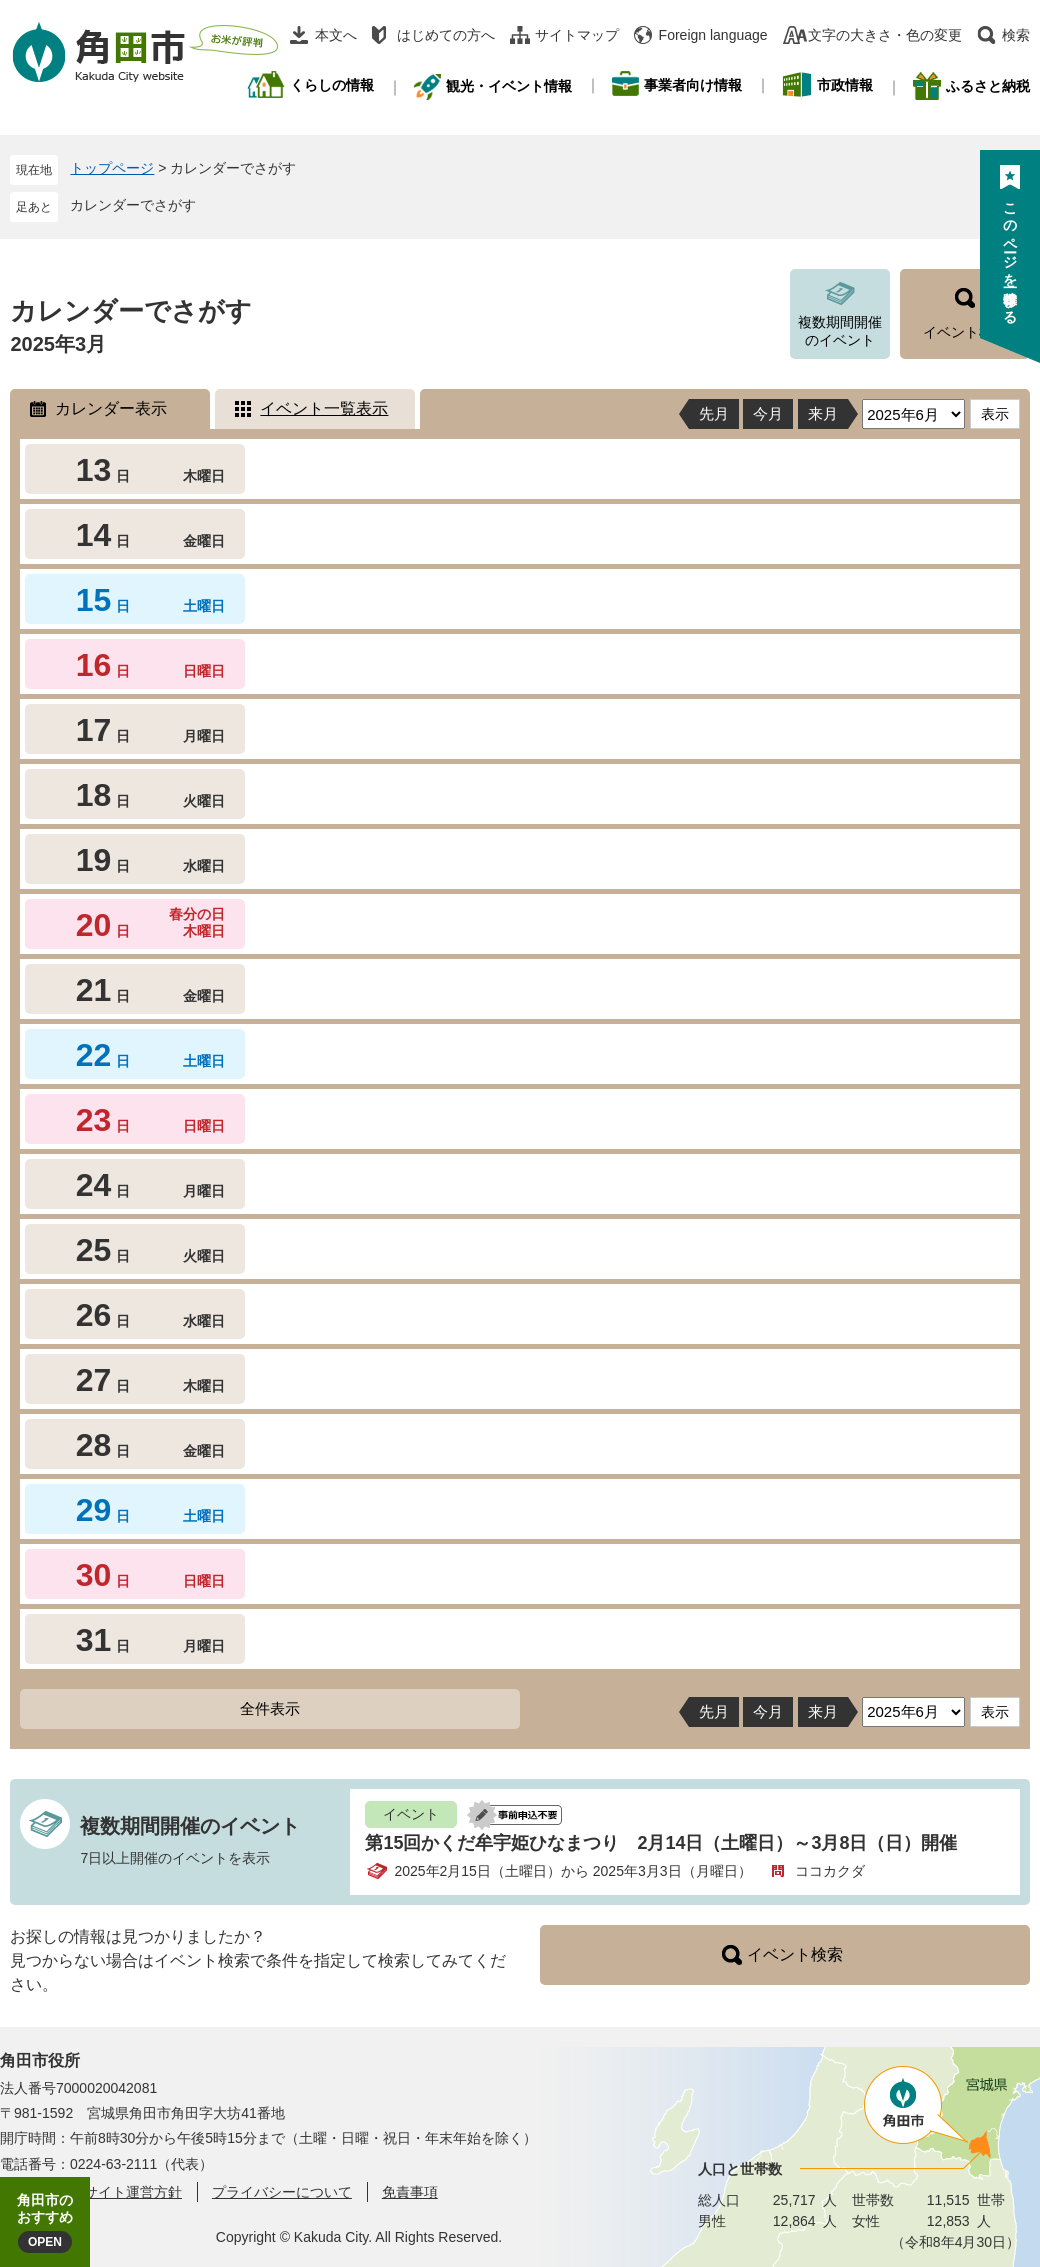 The width and height of the screenshot is (1040, 2267). Describe the element at coordinates (768, 413) in the screenshot. I see `今月` at that location.